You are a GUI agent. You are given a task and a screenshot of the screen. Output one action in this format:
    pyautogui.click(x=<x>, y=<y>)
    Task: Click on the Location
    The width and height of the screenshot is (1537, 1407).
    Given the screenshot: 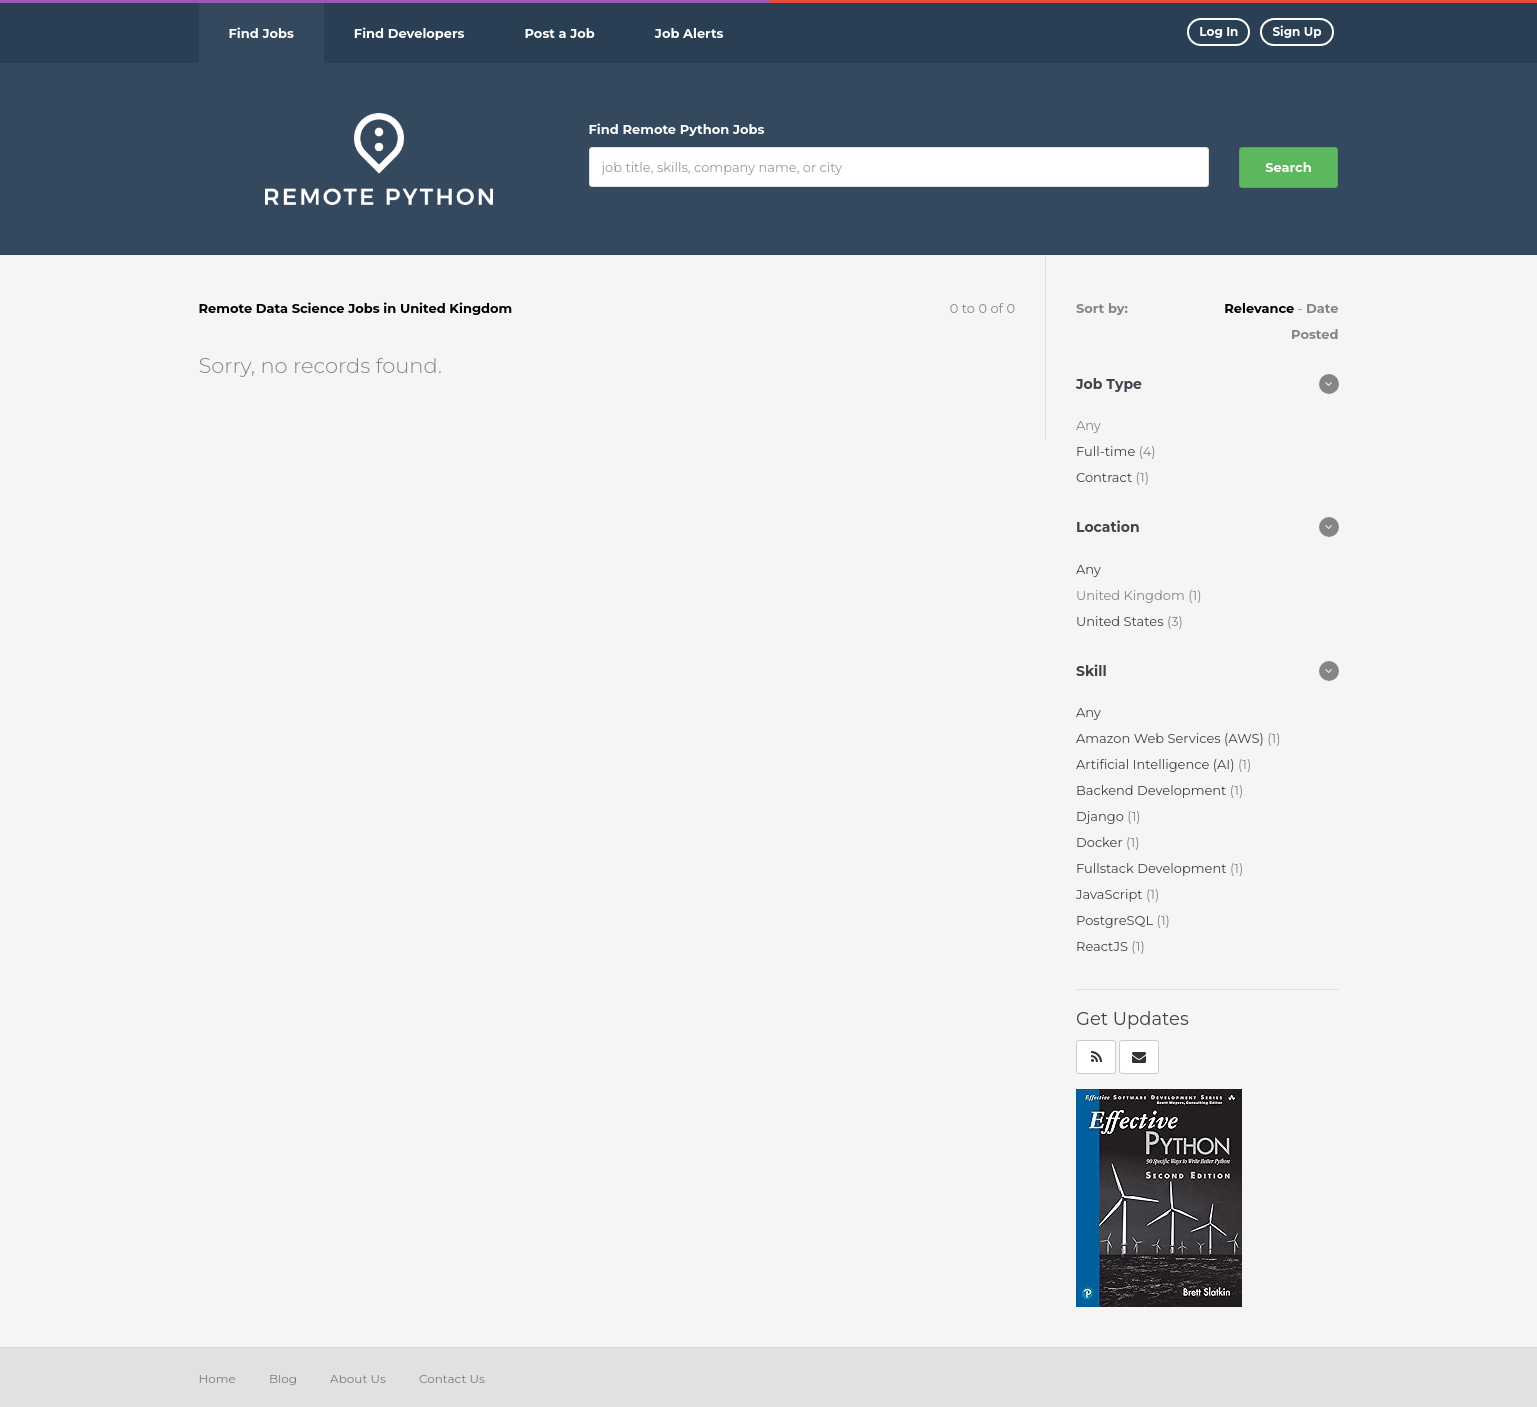 What is the action you would take?
    pyautogui.click(x=1108, y=527)
    